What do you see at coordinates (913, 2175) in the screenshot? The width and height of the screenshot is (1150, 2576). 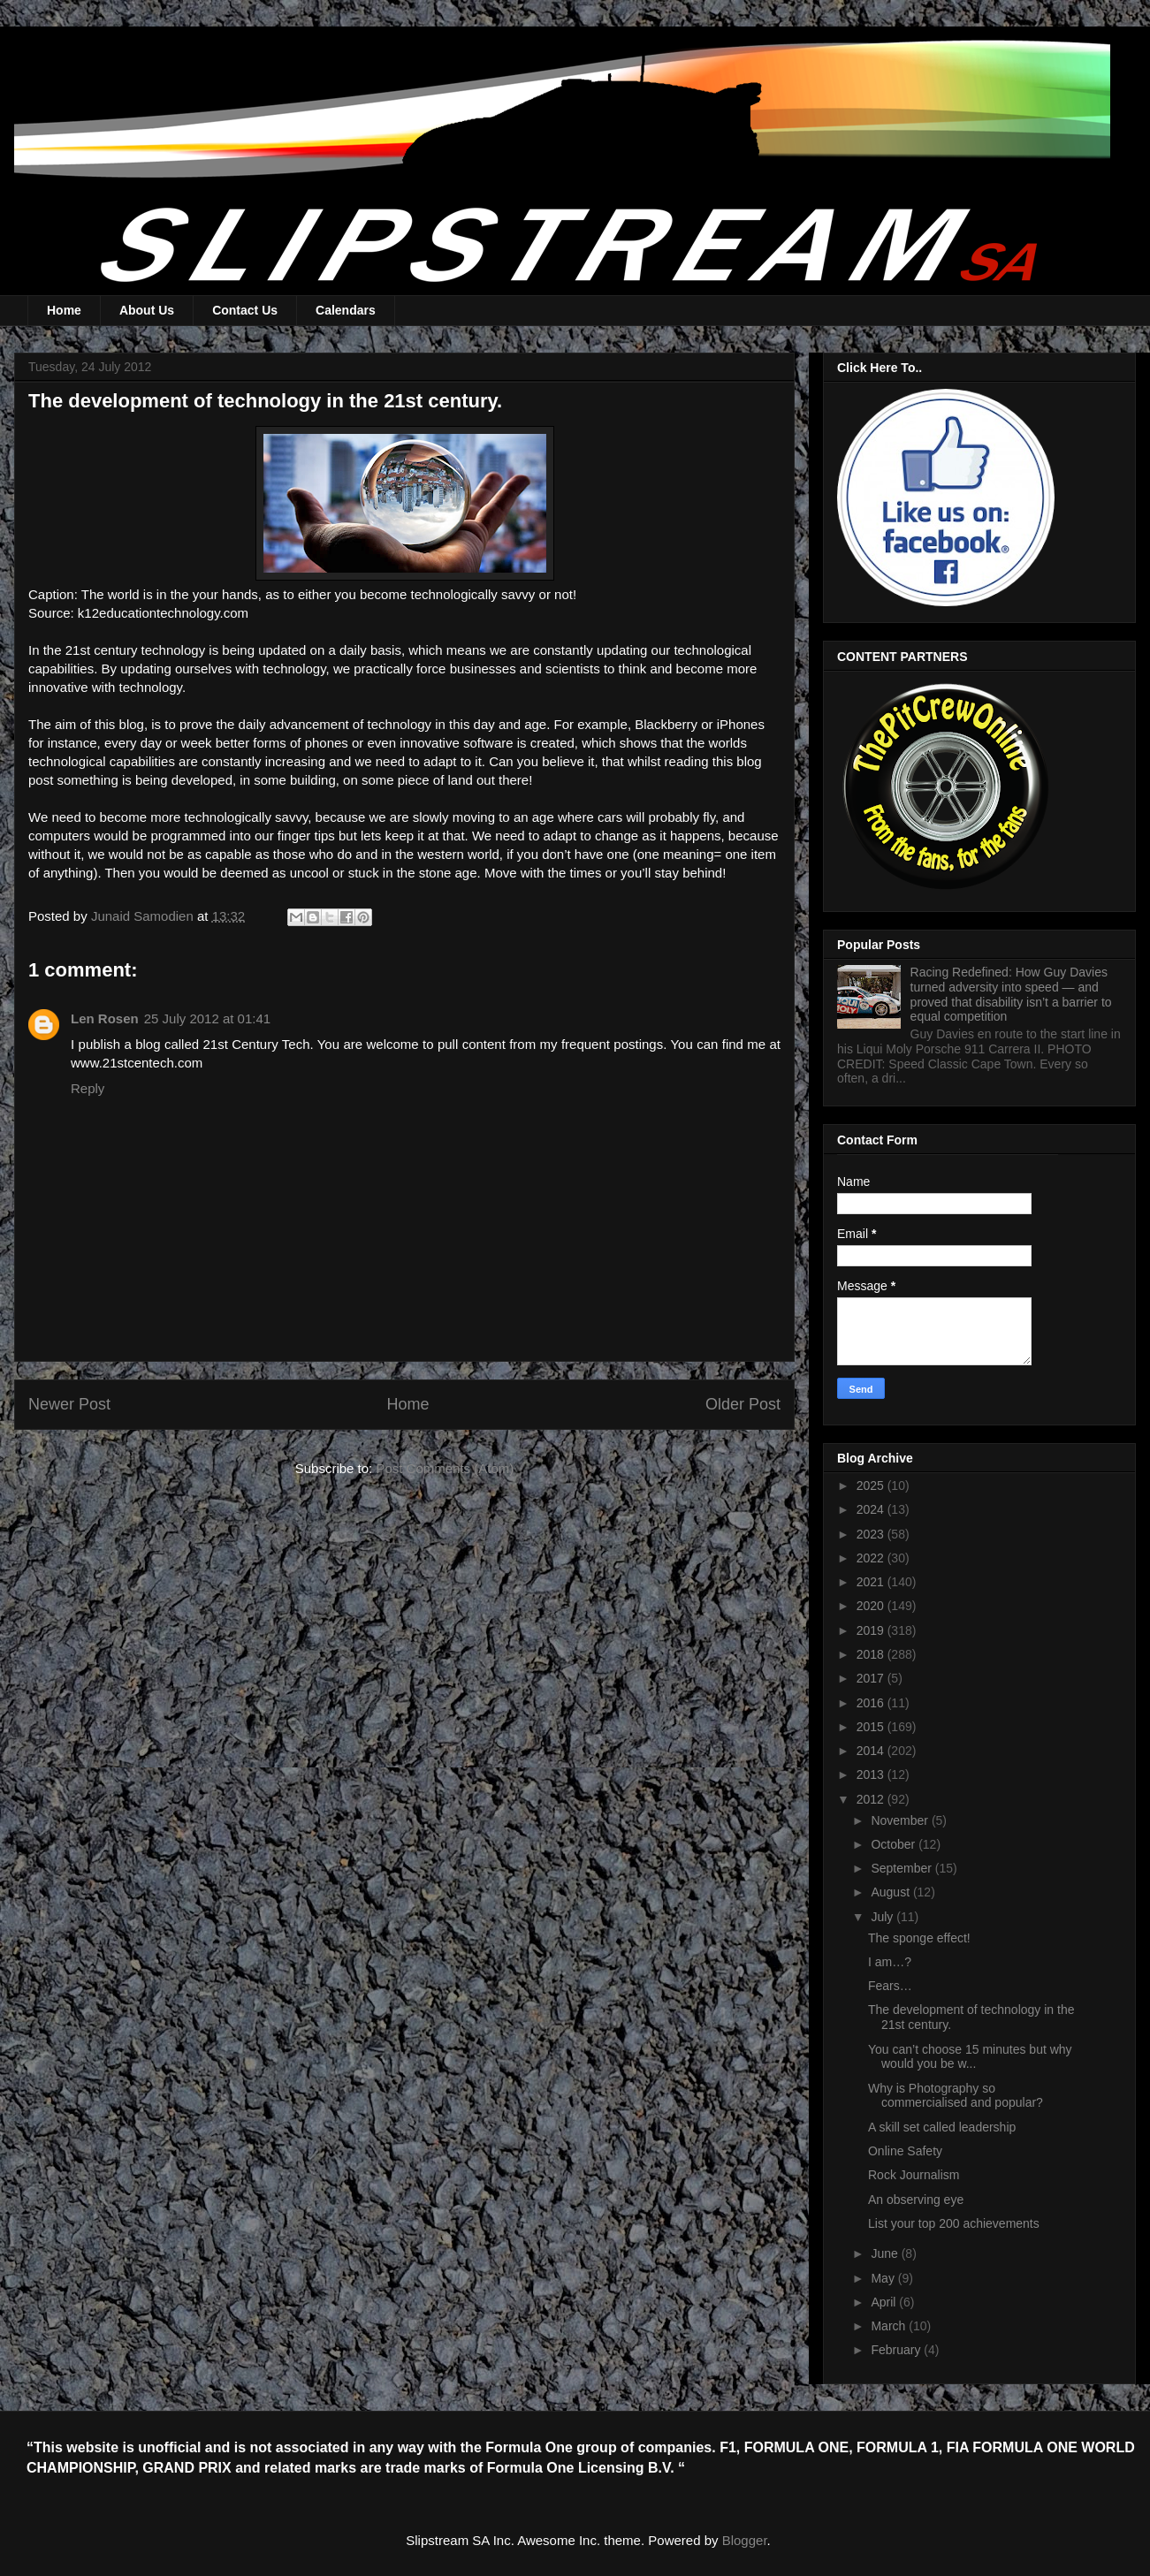 I see `Rock Journalism` at bounding box center [913, 2175].